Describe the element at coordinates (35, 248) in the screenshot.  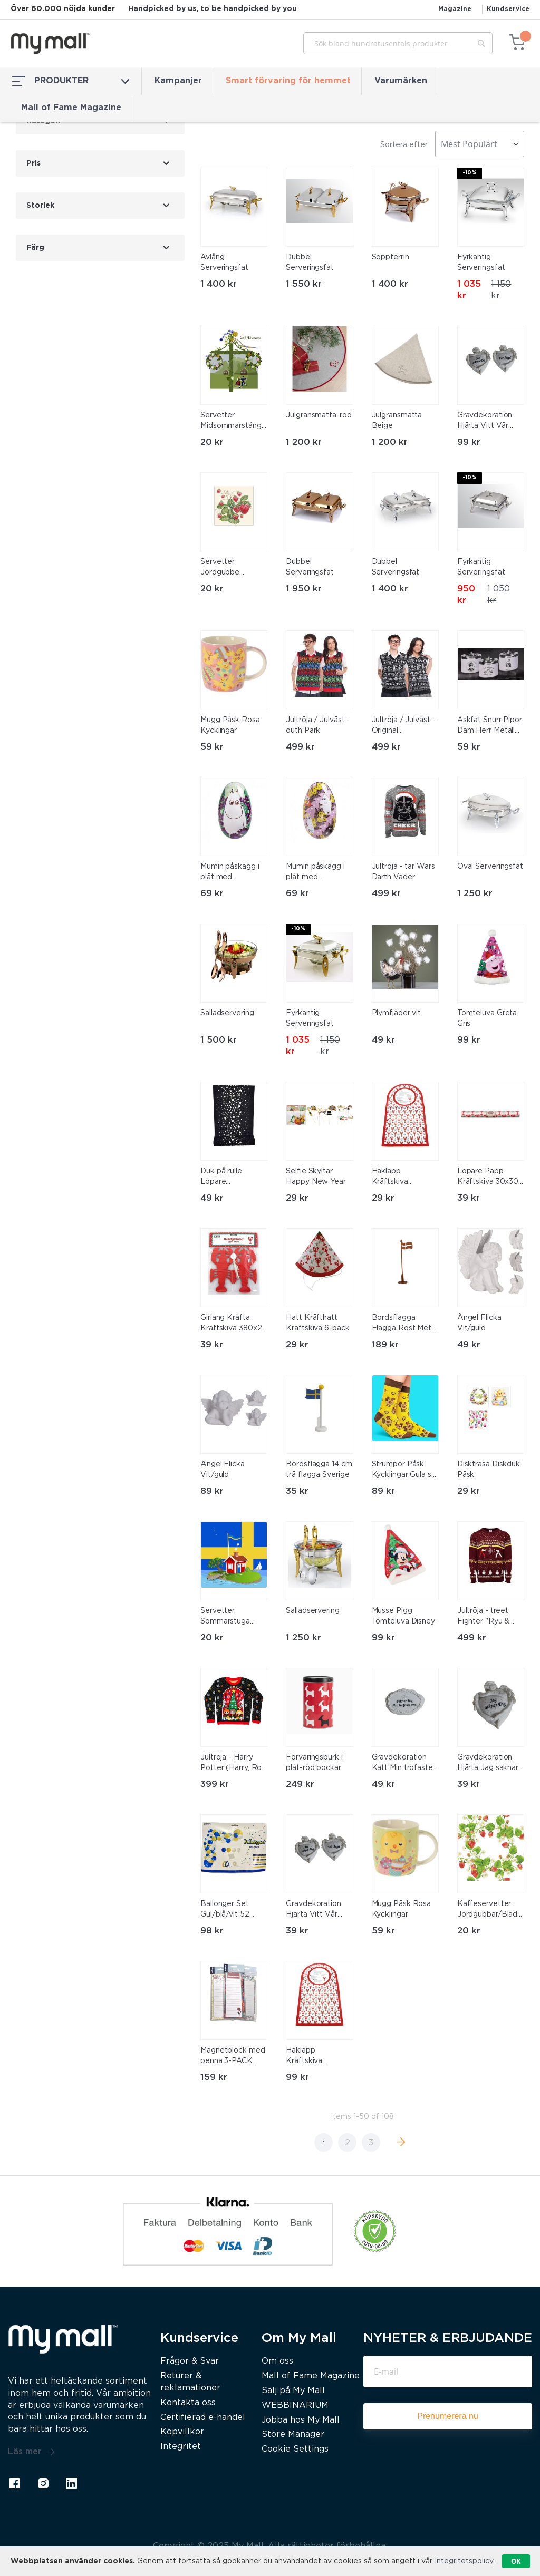
I see `Färg [tab]` at that location.